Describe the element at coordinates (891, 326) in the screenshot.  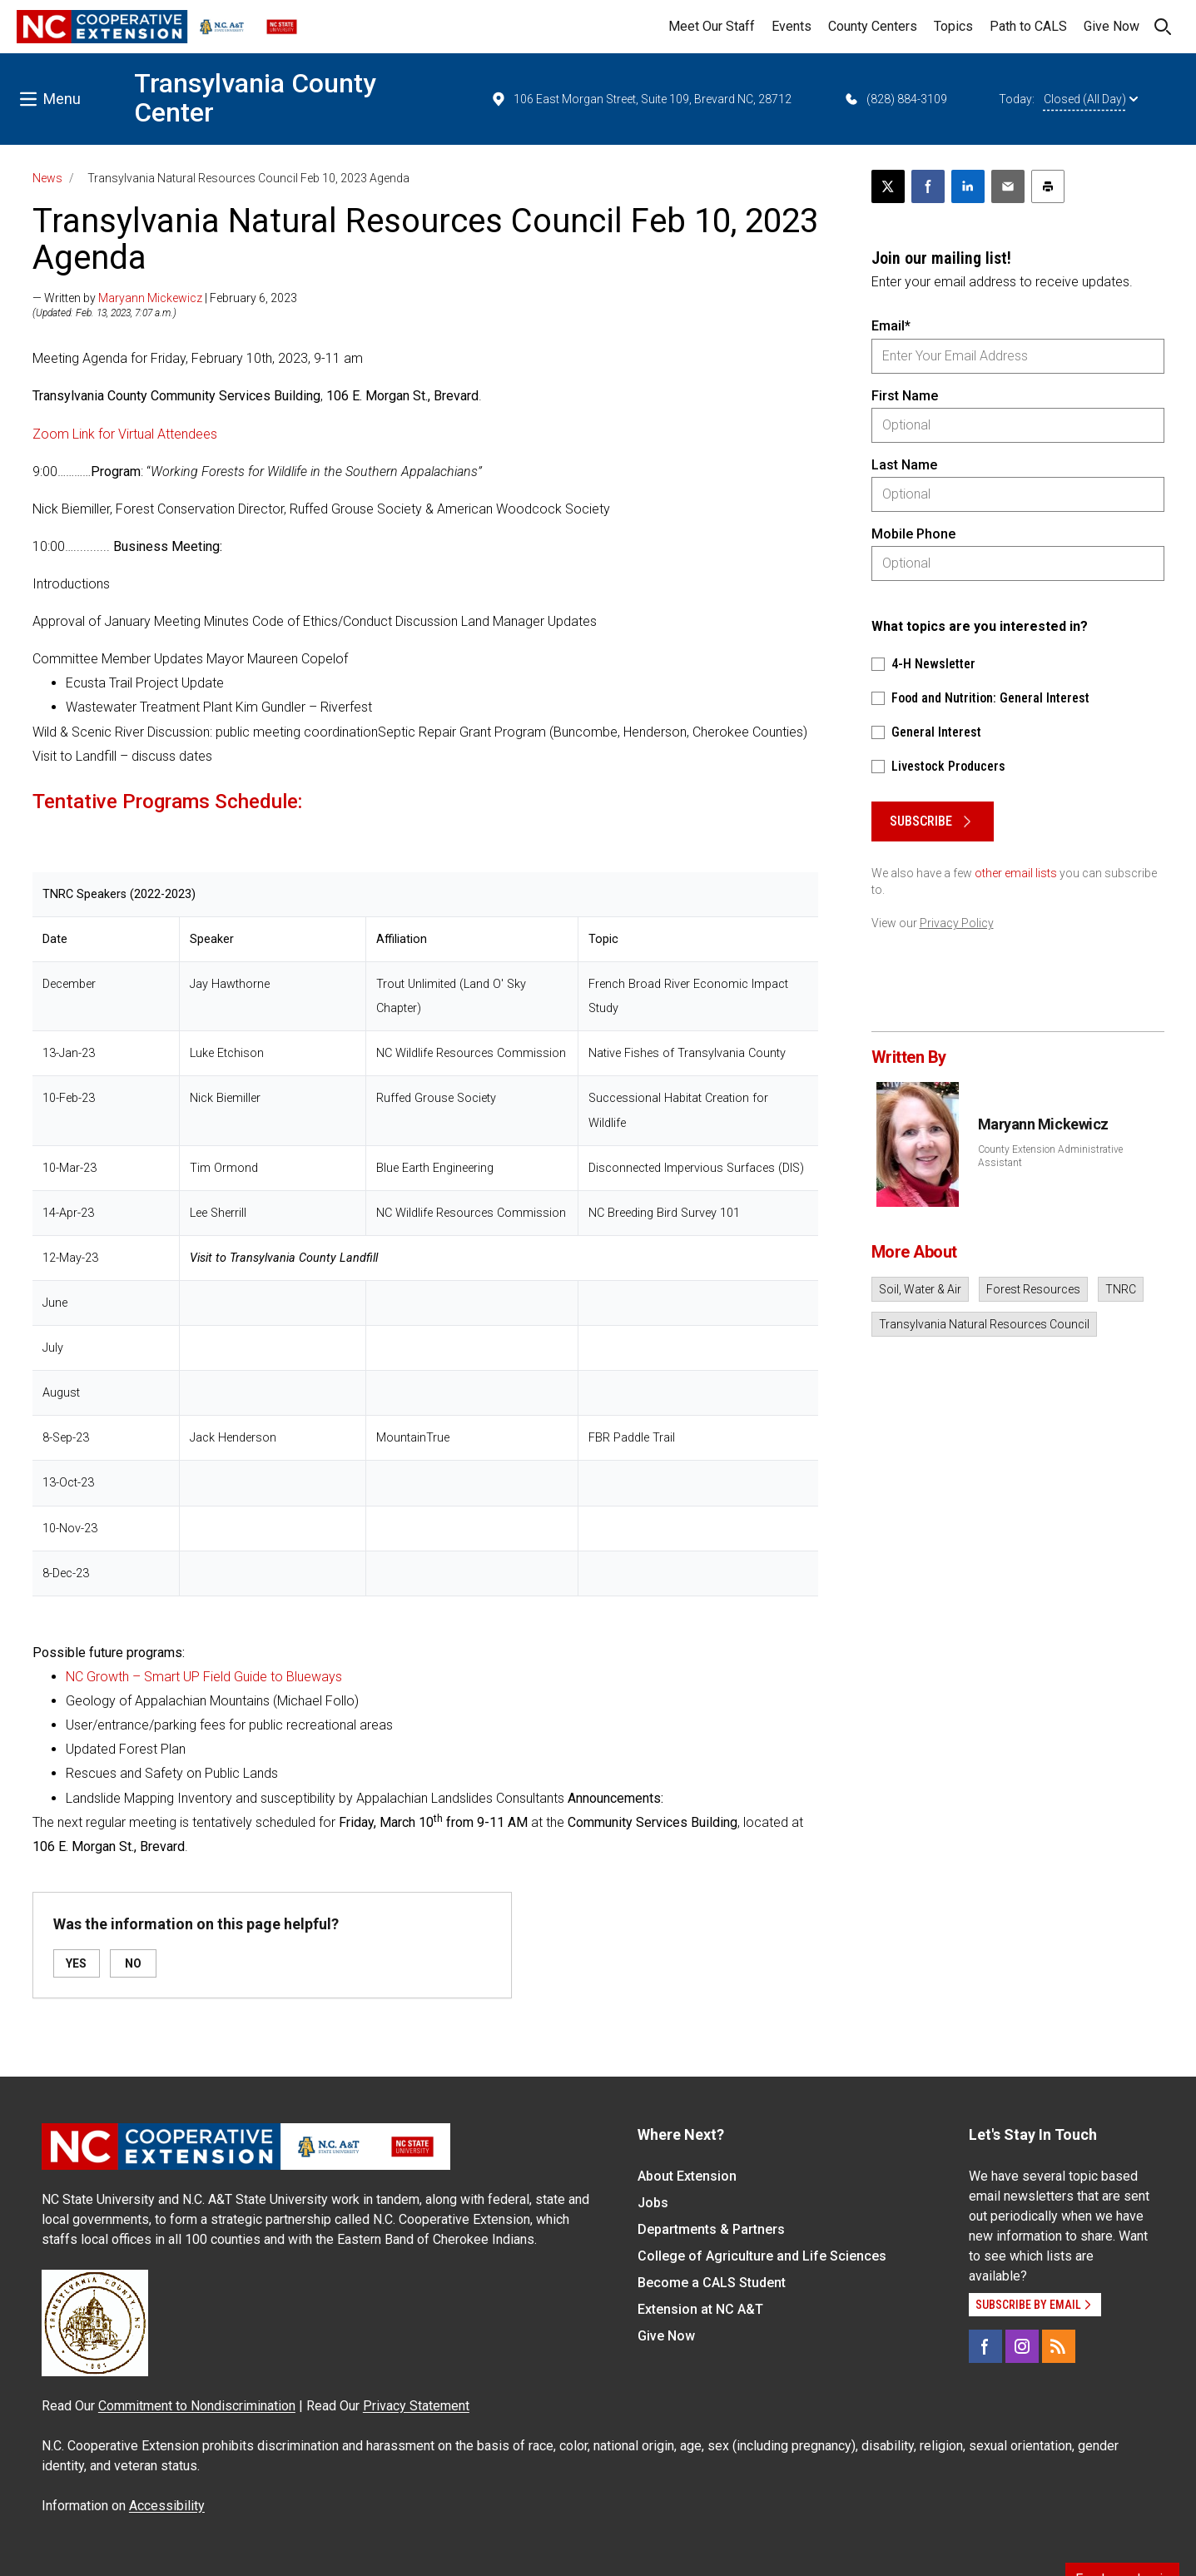
I see `Email*` at that location.